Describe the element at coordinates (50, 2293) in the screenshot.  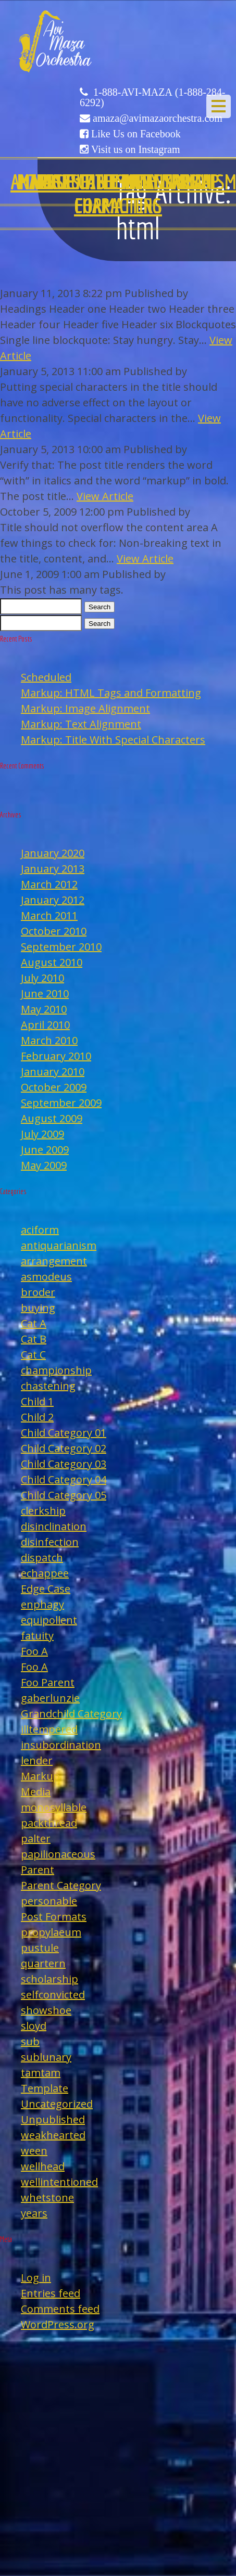
I see `Entries feed` at that location.